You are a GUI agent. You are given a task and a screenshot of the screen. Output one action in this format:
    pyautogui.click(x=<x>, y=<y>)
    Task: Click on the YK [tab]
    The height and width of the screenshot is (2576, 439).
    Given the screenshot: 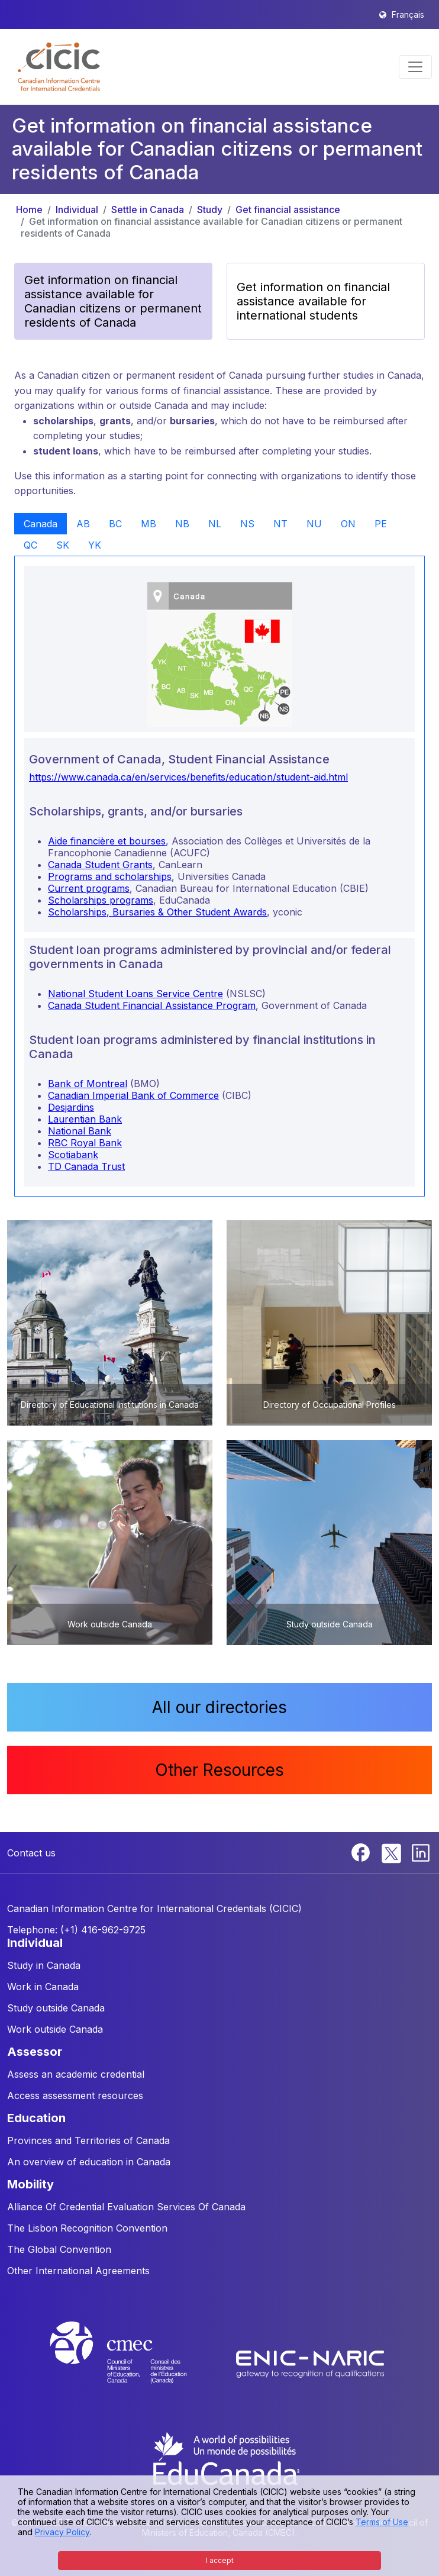 What is the action you would take?
    pyautogui.click(x=94, y=545)
    